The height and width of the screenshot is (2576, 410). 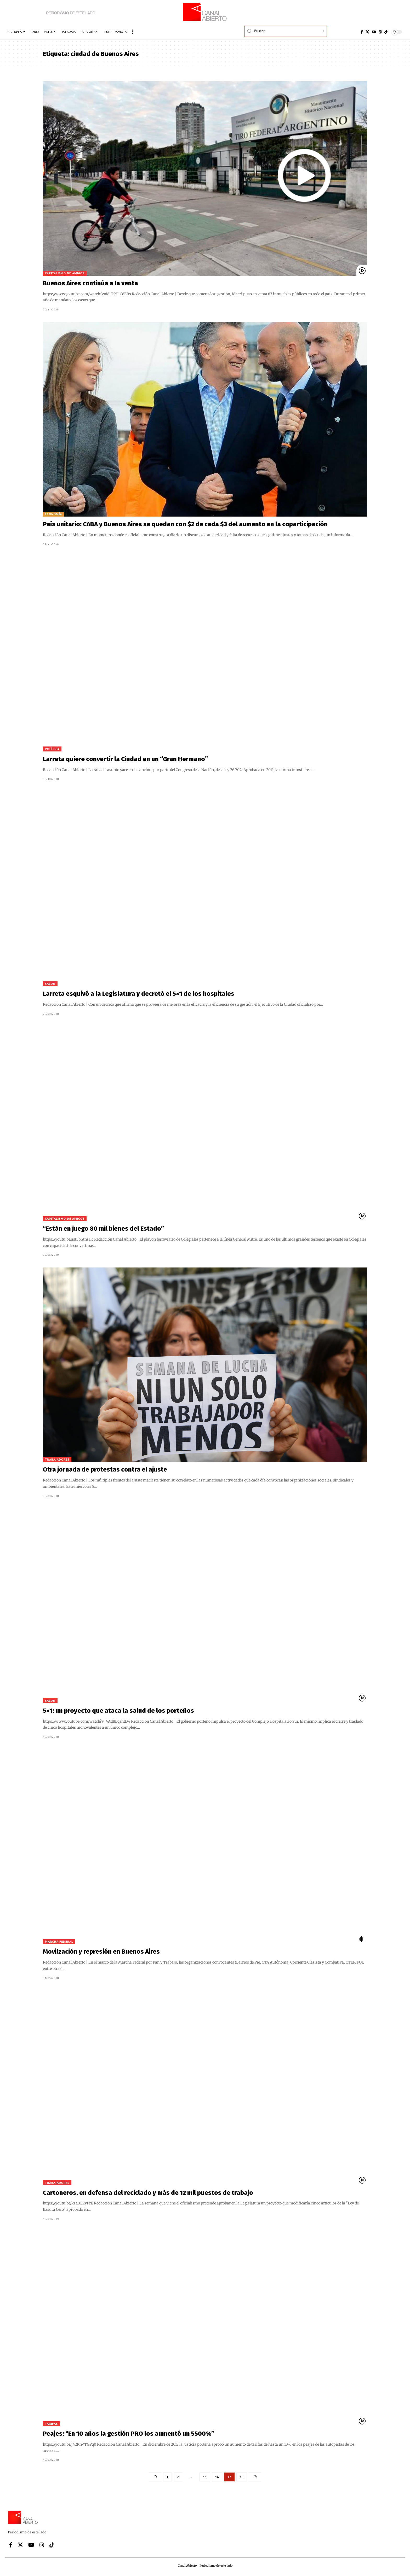 What do you see at coordinates (217, 2477) in the screenshot?
I see `16` at bounding box center [217, 2477].